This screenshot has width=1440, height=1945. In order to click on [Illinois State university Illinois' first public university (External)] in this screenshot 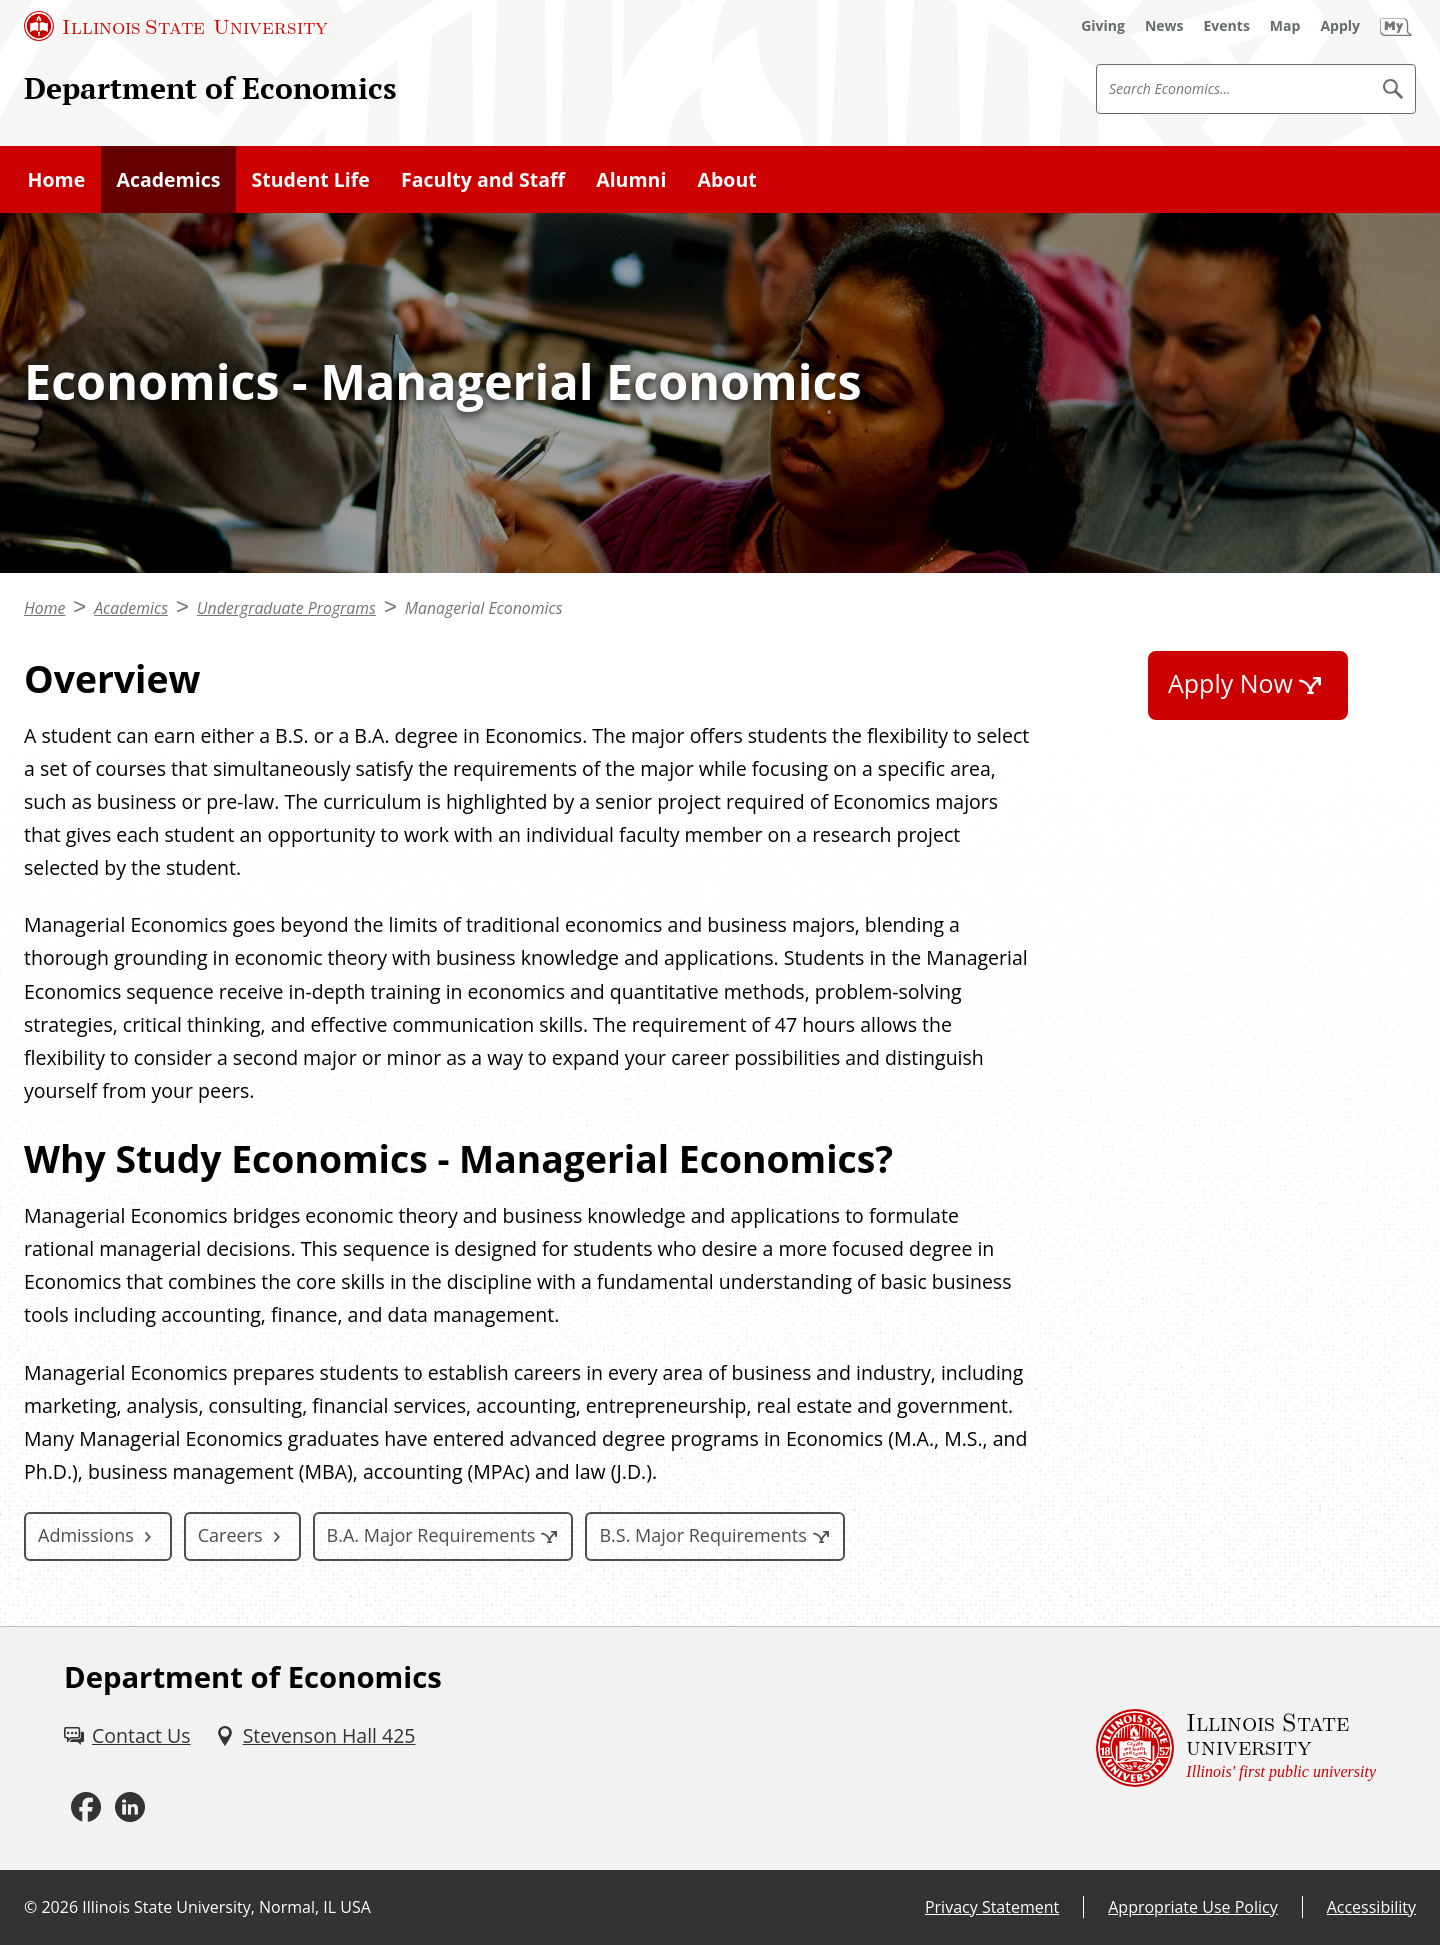, I will do `click(1236, 1748)`.